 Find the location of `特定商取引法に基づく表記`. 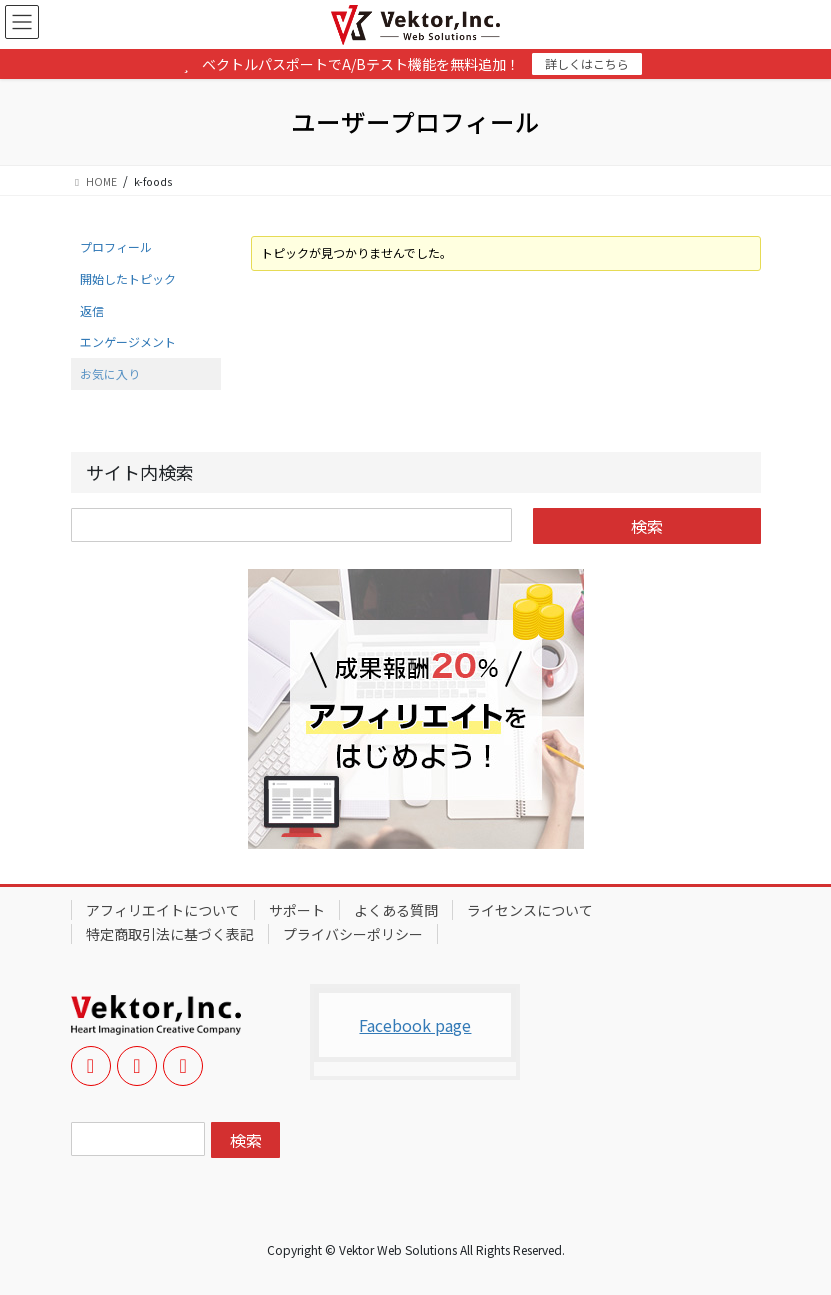

特定商取引法に基づく表記 is located at coordinates (170, 934).